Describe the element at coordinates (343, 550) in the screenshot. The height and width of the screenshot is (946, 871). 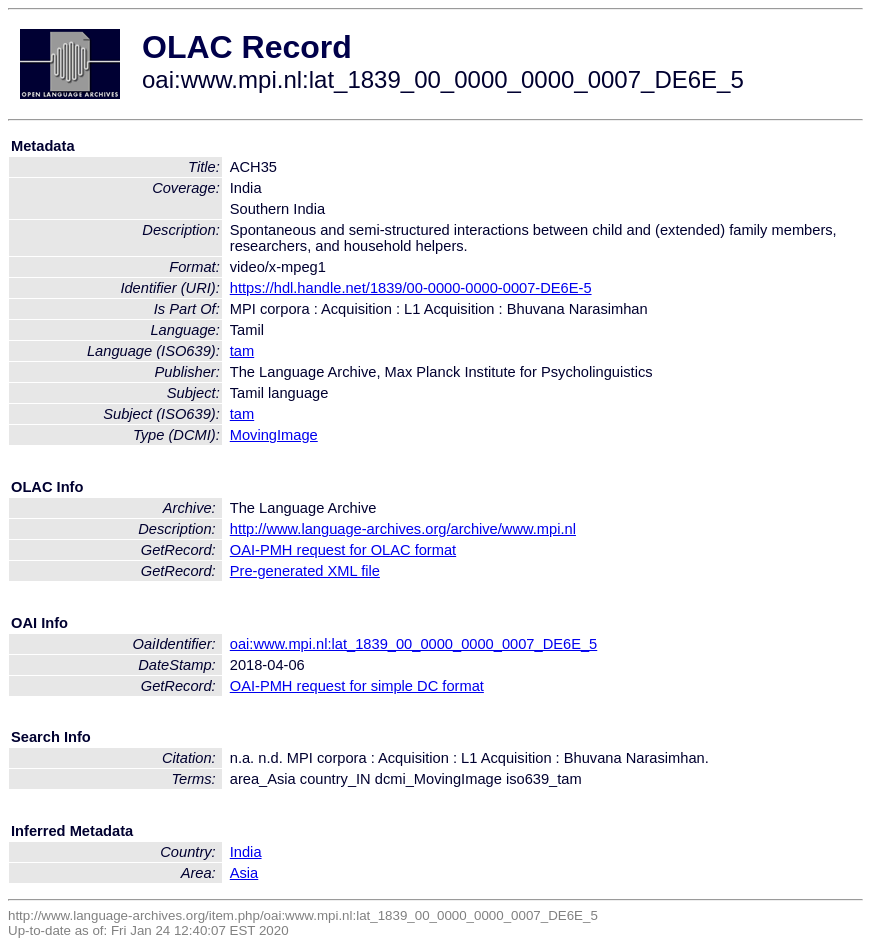
I see `OAI-PMH request for OLAC format` at that location.